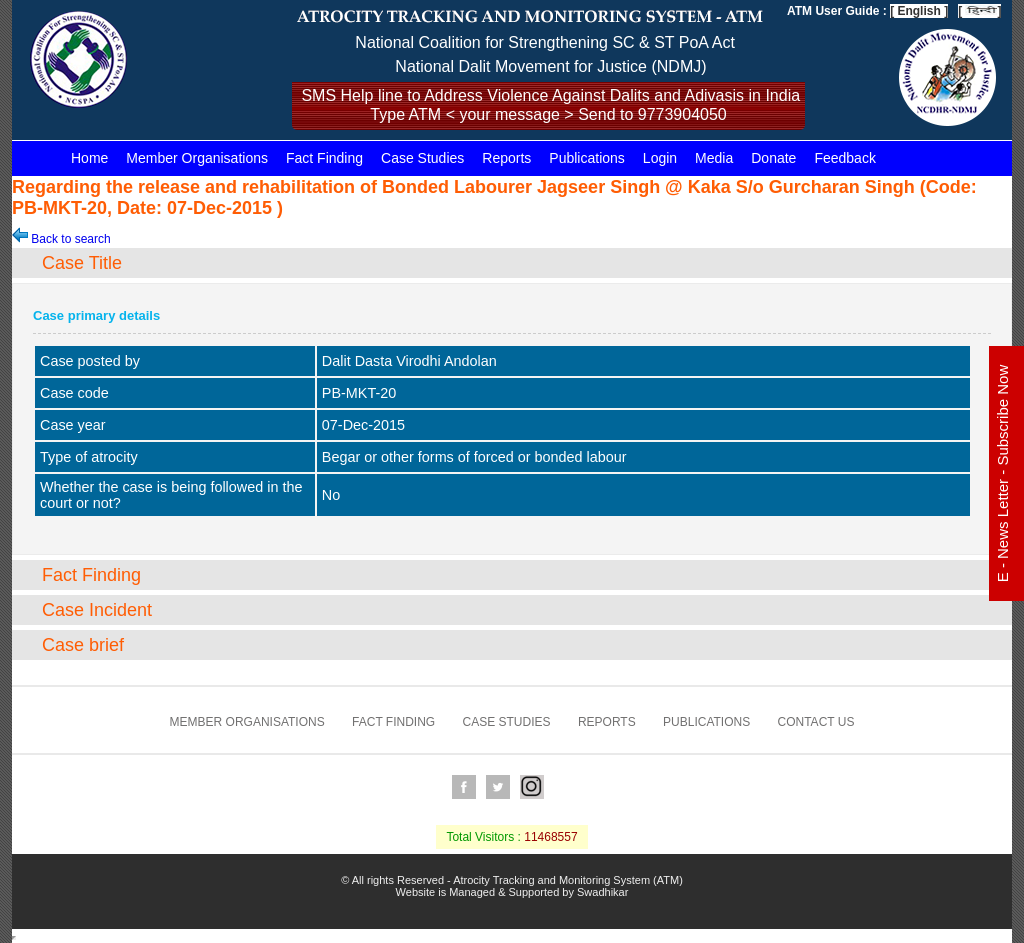  Describe the element at coordinates (773, 158) in the screenshot. I see `Donate` at that location.